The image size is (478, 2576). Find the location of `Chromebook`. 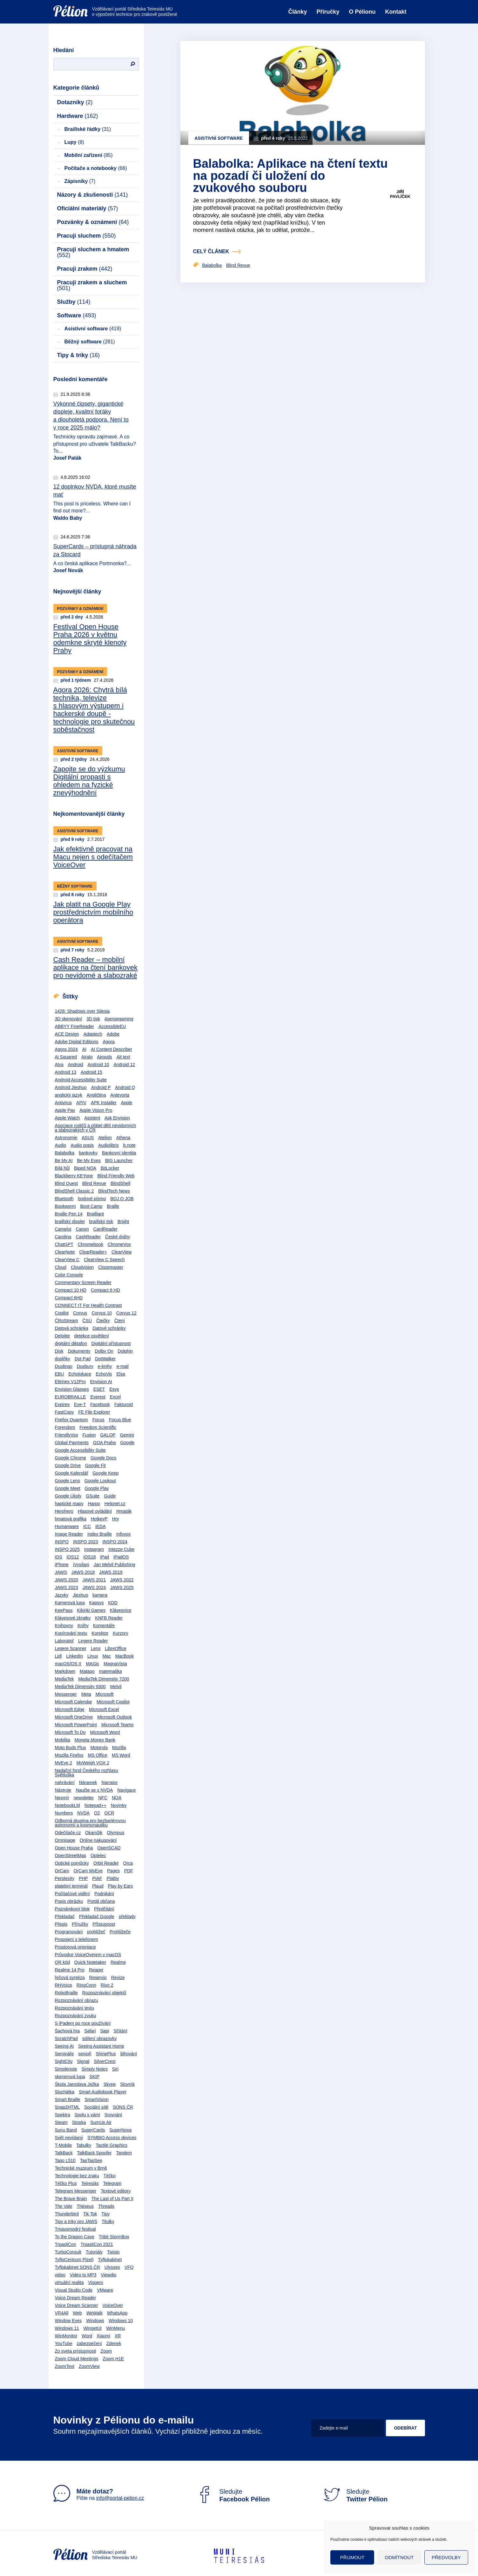

Chromebook is located at coordinates (90, 1244).